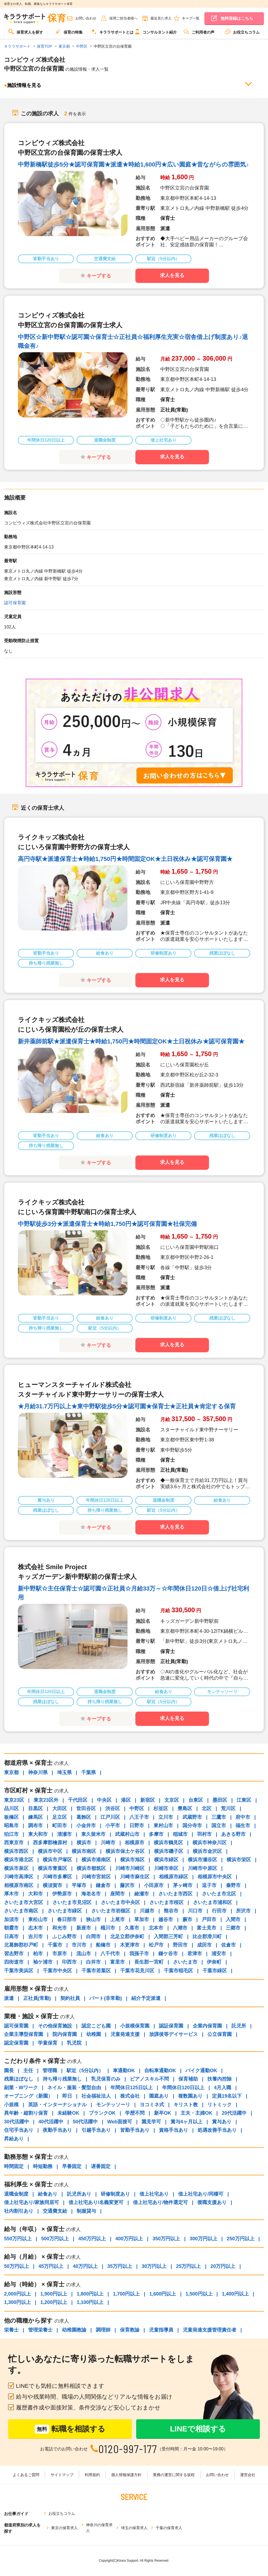 The image size is (268, 2576). I want to click on 平塚市, so click(79, 1885).